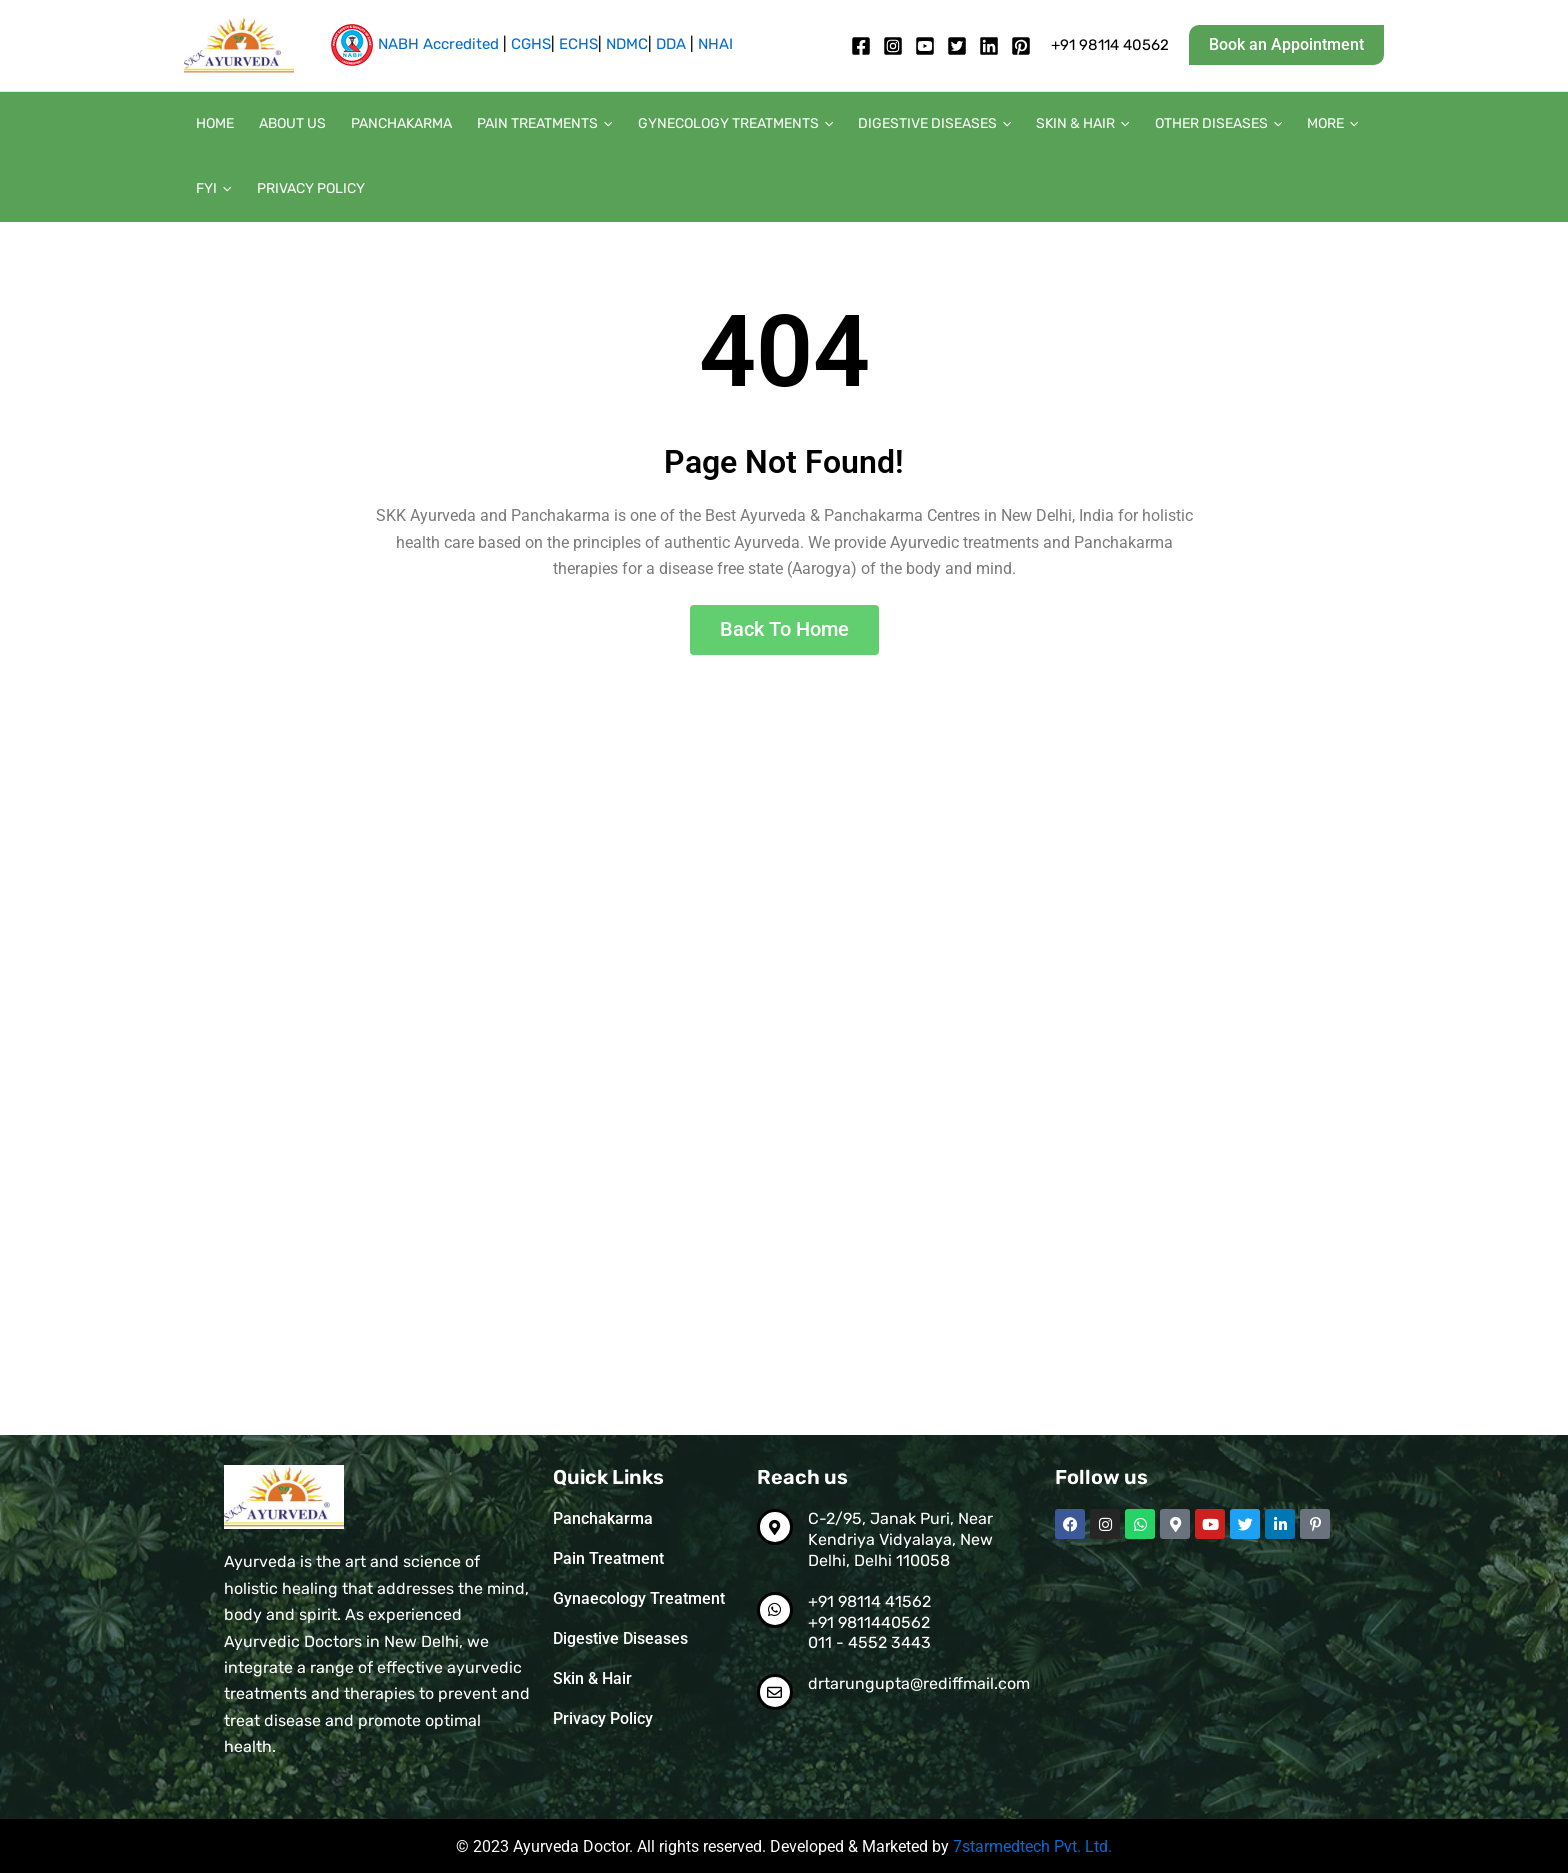 This screenshot has height=1873, width=1568. What do you see at coordinates (1286, 45) in the screenshot?
I see `[button]` at bounding box center [1286, 45].